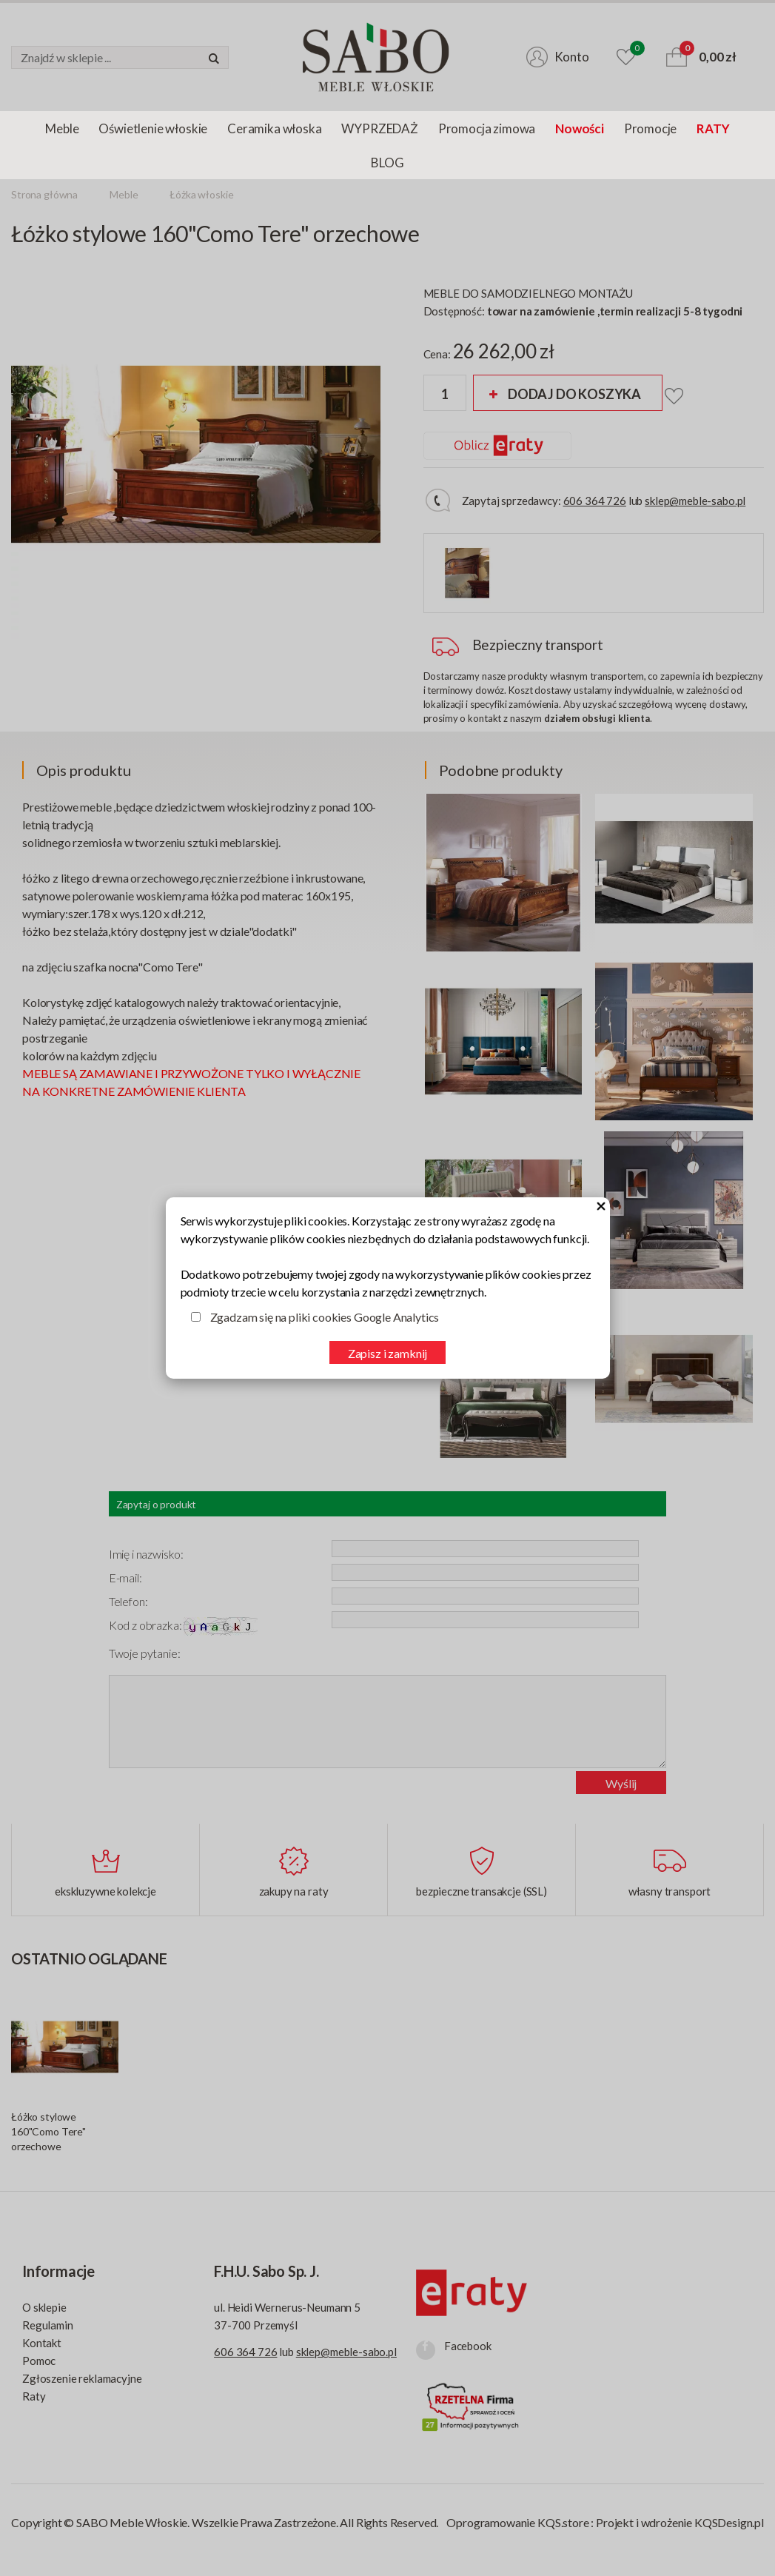 The image size is (775, 2576). What do you see at coordinates (387, 1353) in the screenshot?
I see `Zapisz i zamknij` at bounding box center [387, 1353].